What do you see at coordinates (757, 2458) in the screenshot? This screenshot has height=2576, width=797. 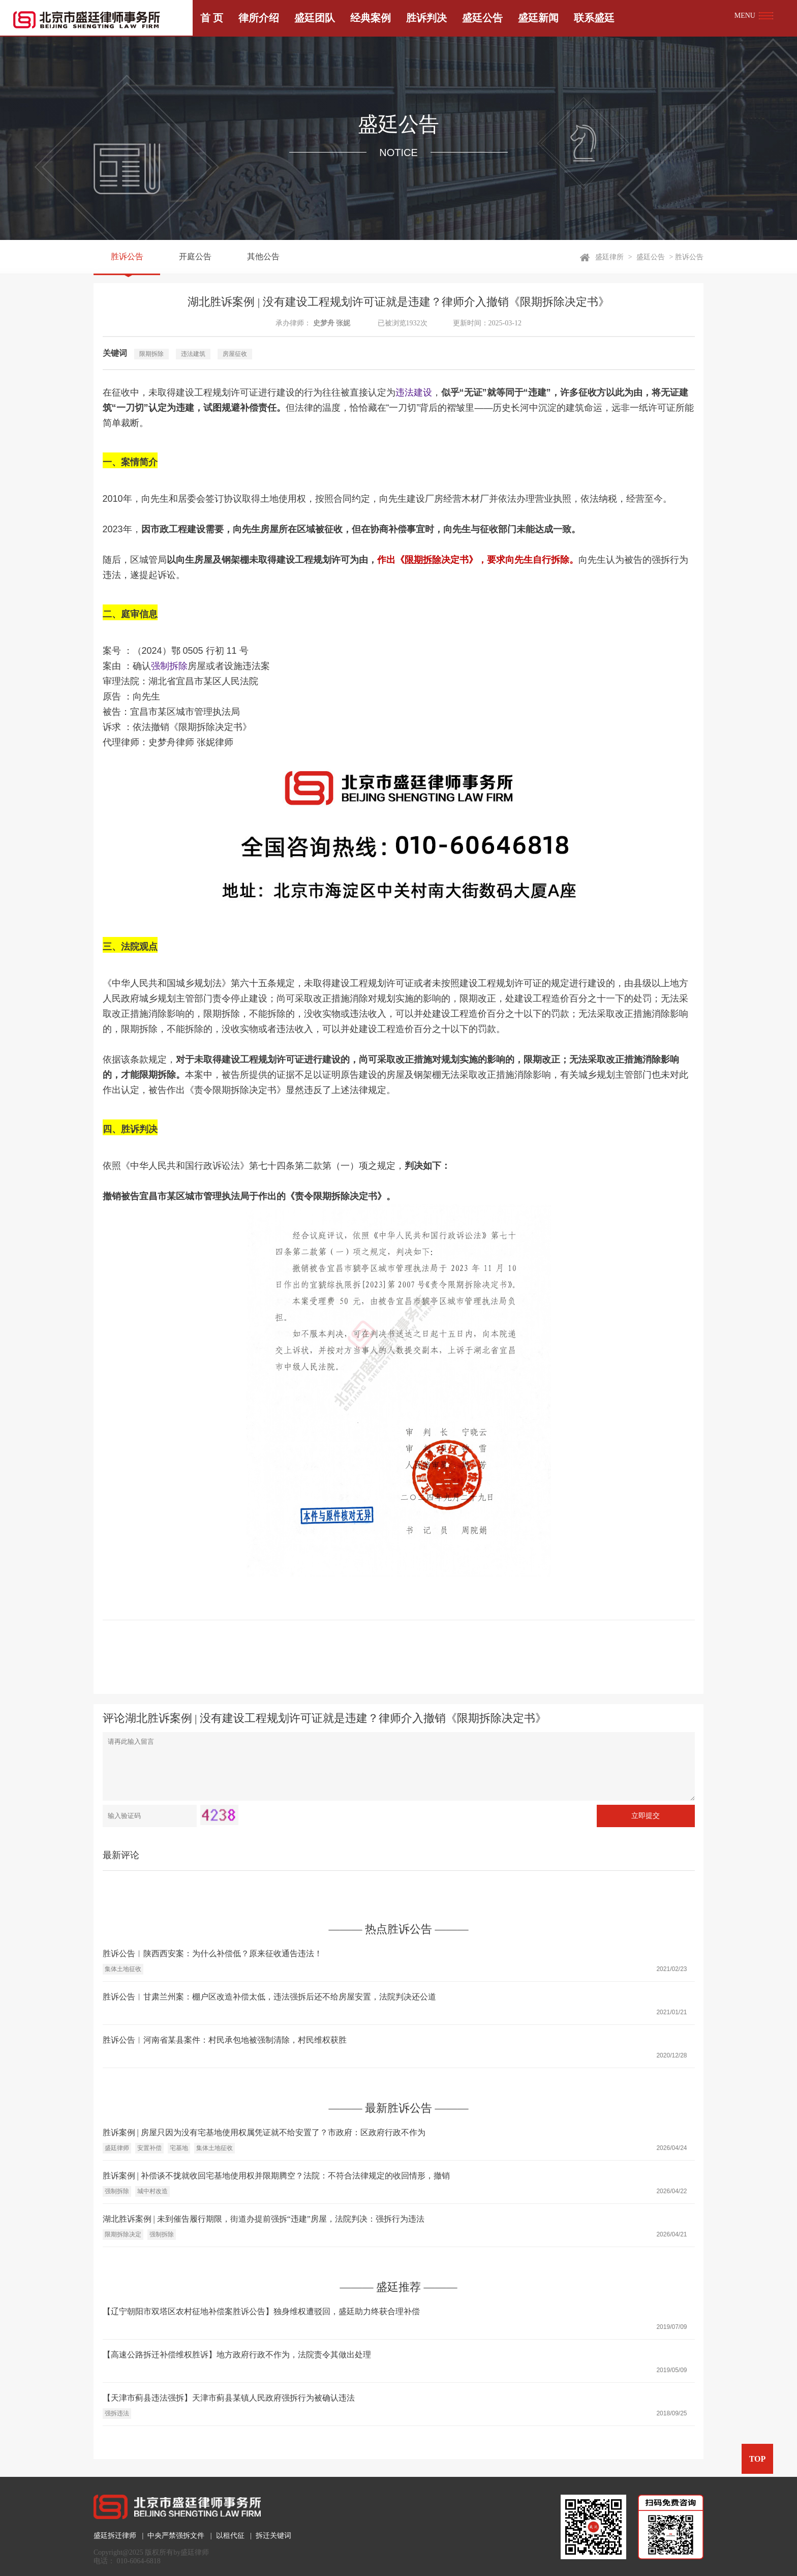 I see `TOP` at bounding box center [757, 2458].